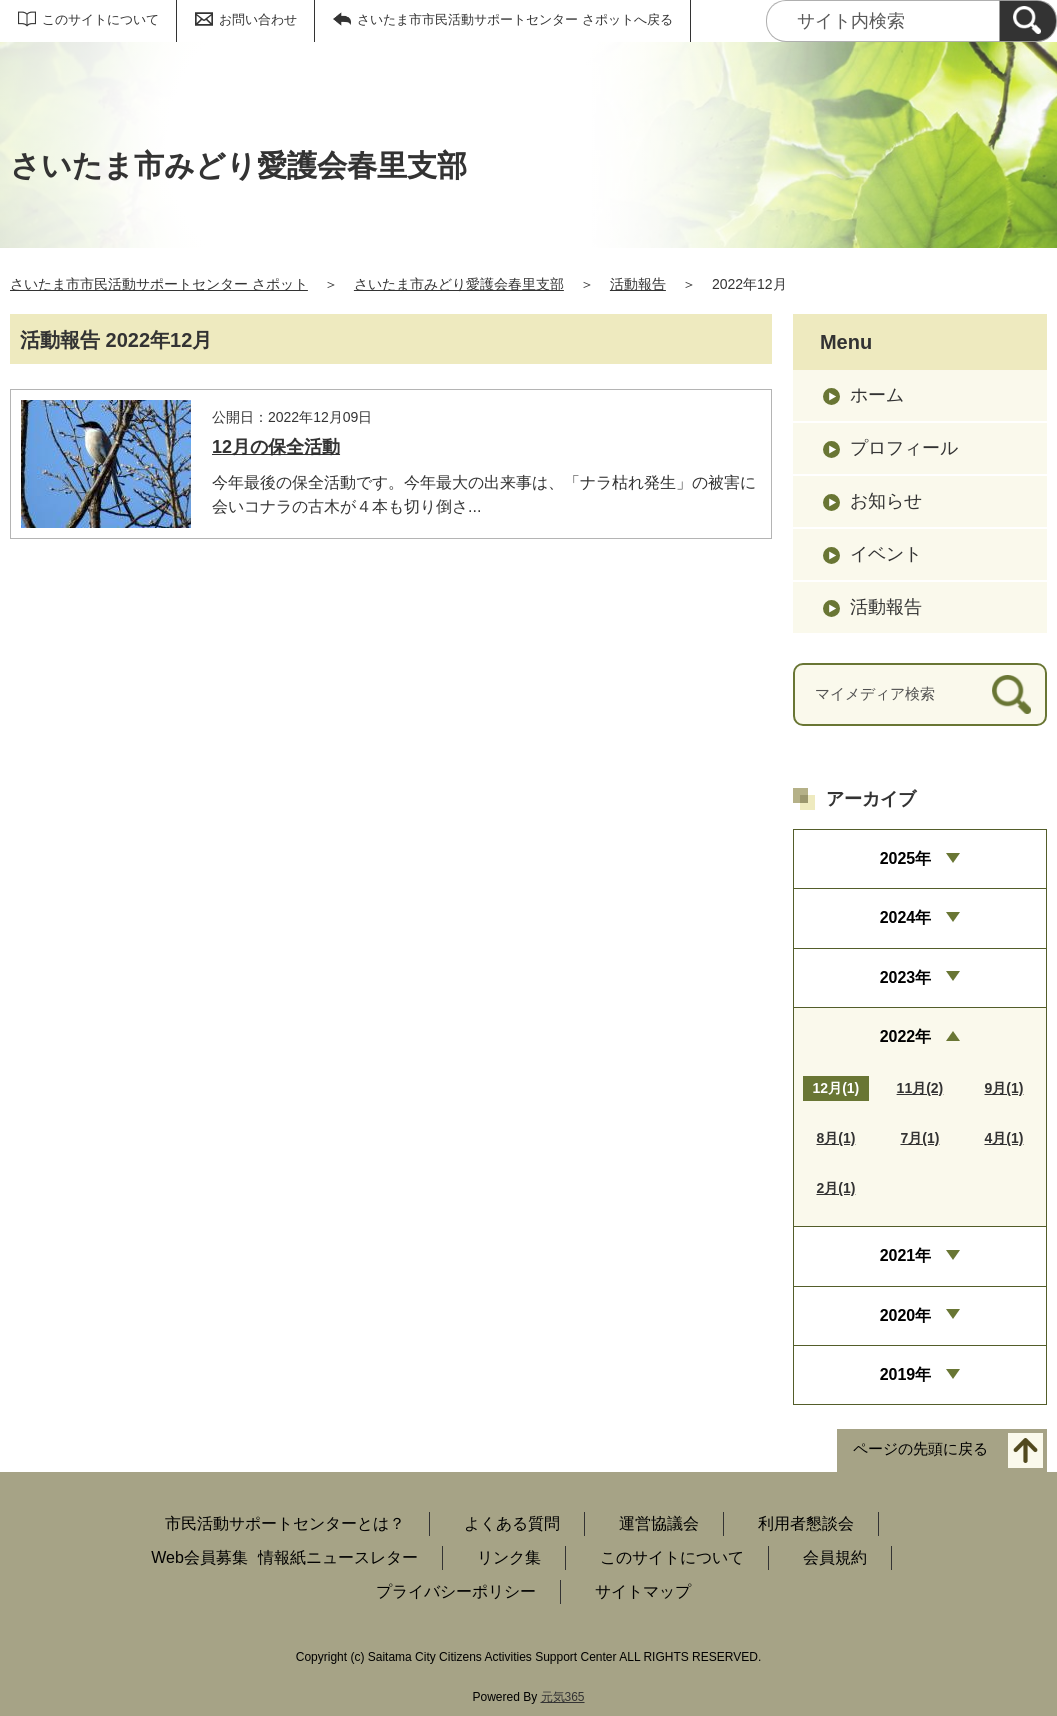 The width and height of the screenshot is (1057, 1716). What do you see at coordinates (835, 1138) in the screenshot?
I see `8月(1)` at bounding box center [835, 1138].